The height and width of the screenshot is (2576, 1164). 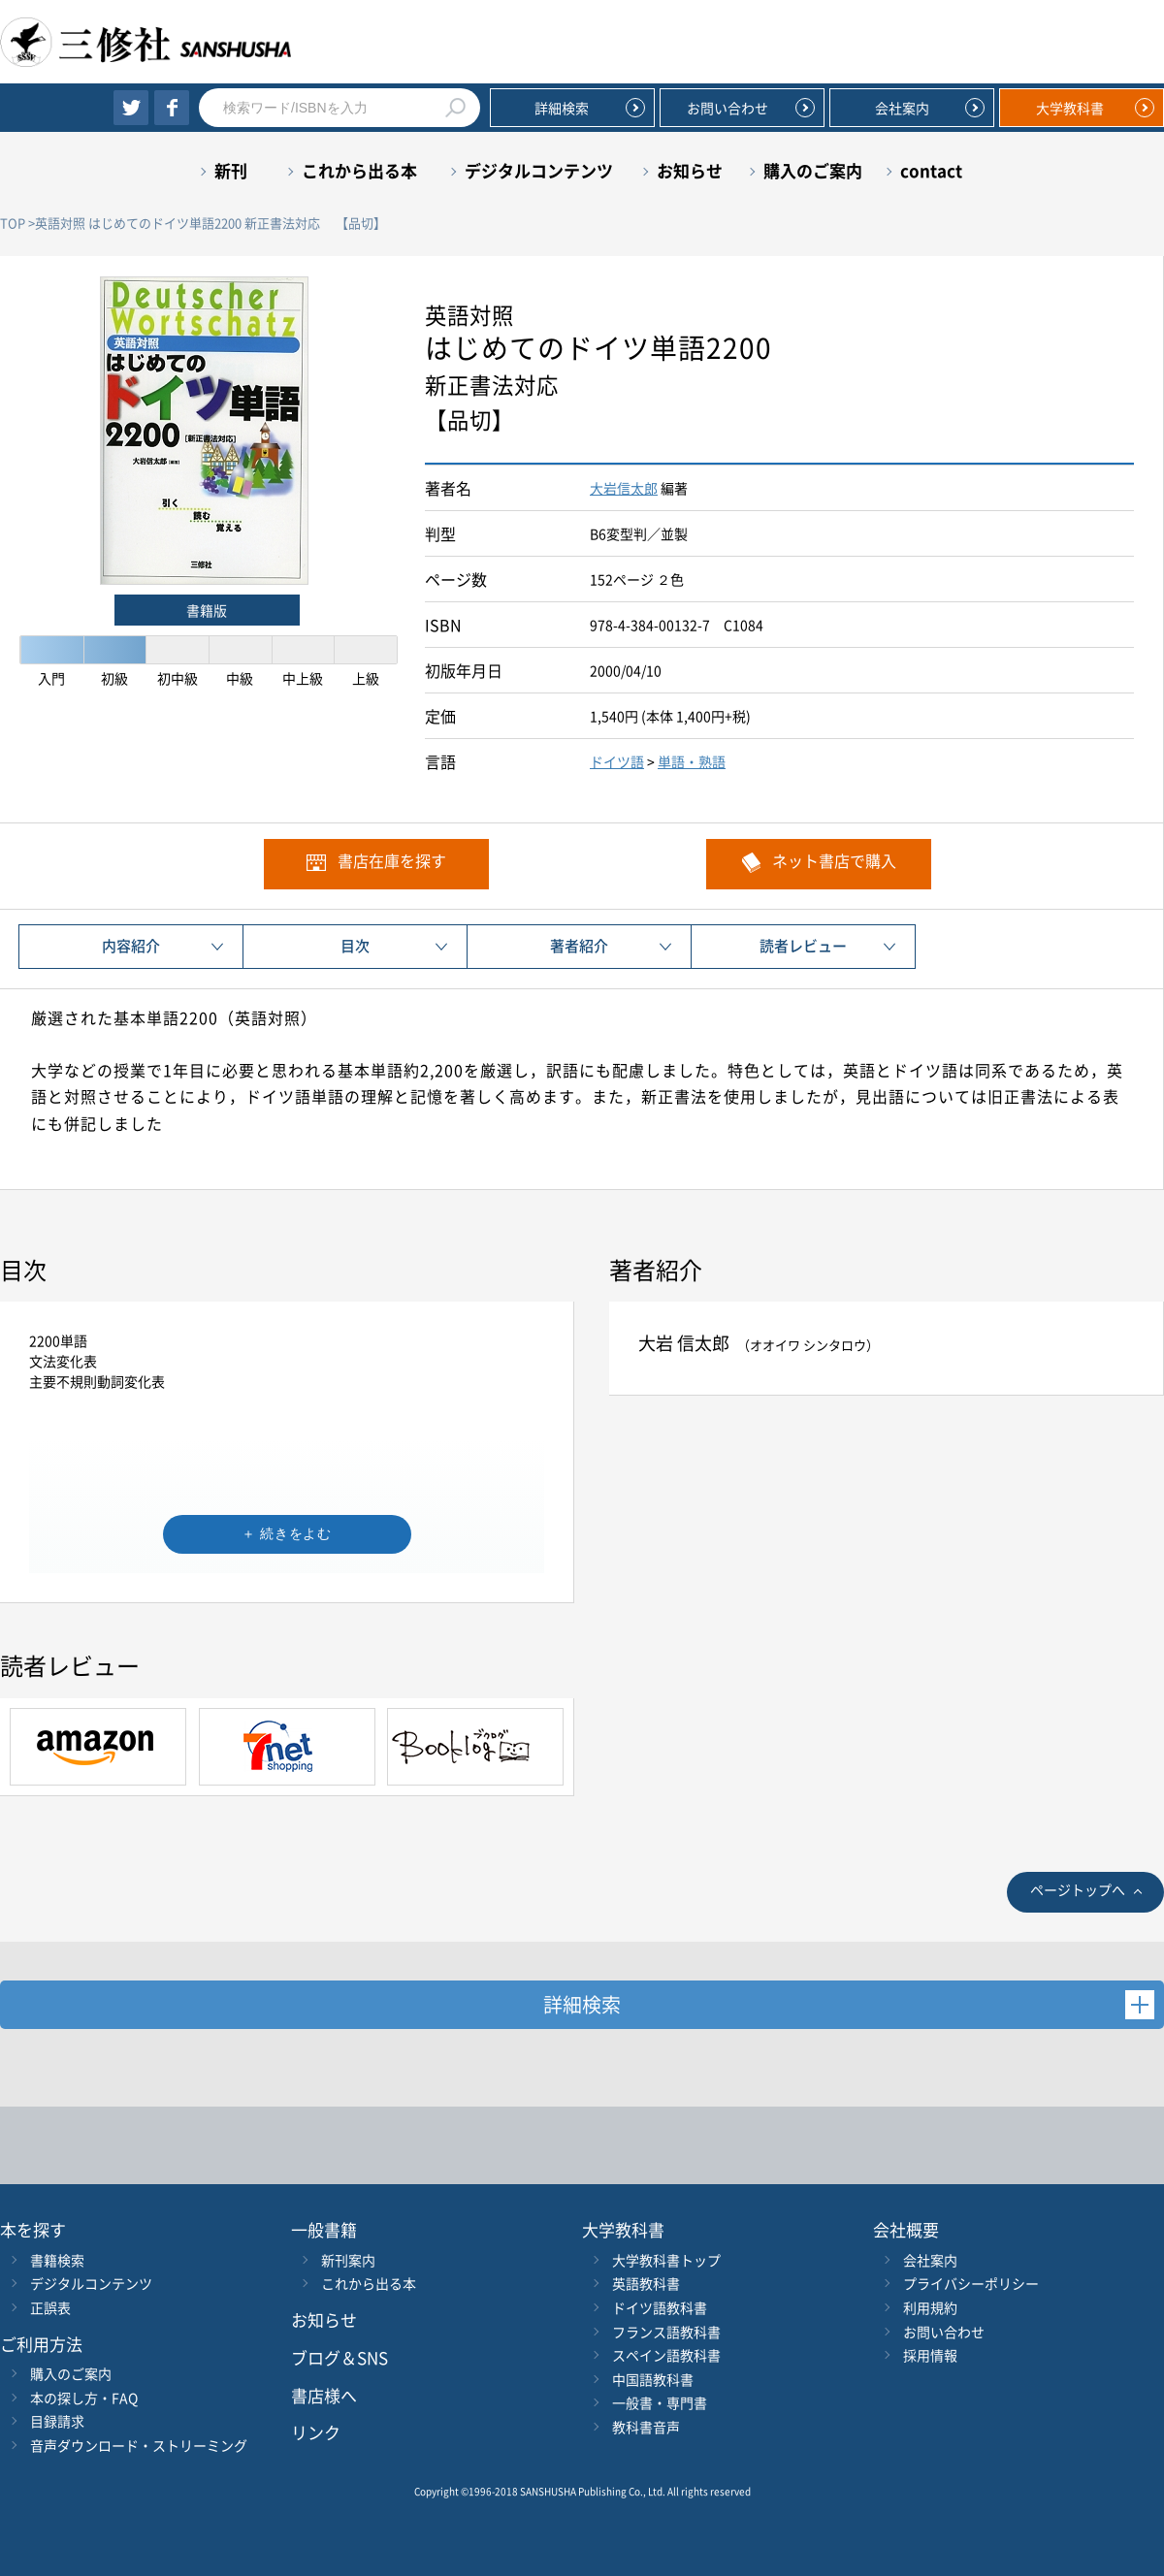 What do you see at coordinates (624, 488) in the screenshot?
I see `大岩信太郎` at bounding box center [624, 488].